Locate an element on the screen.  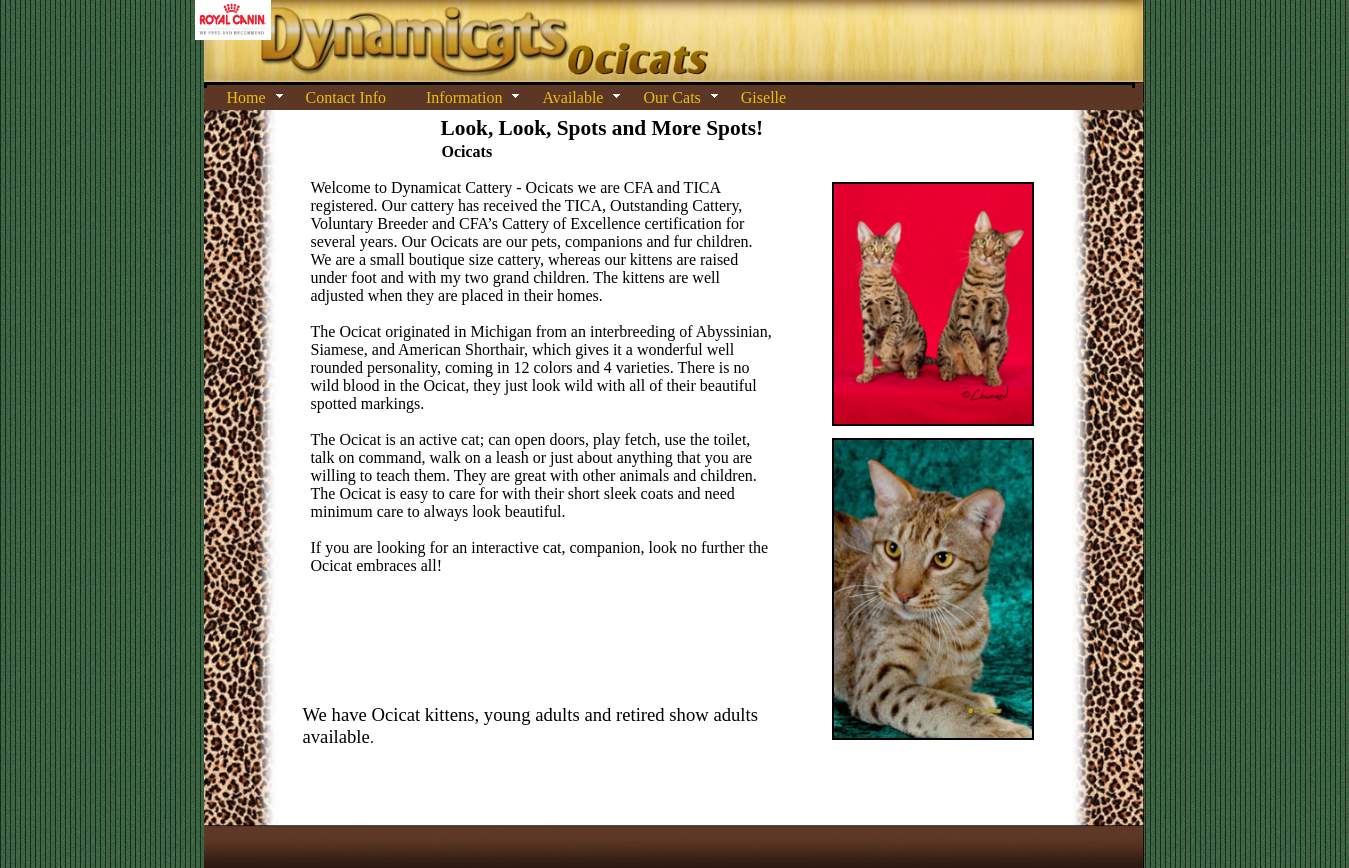
Our Cats is located at coordinates (671, 97).